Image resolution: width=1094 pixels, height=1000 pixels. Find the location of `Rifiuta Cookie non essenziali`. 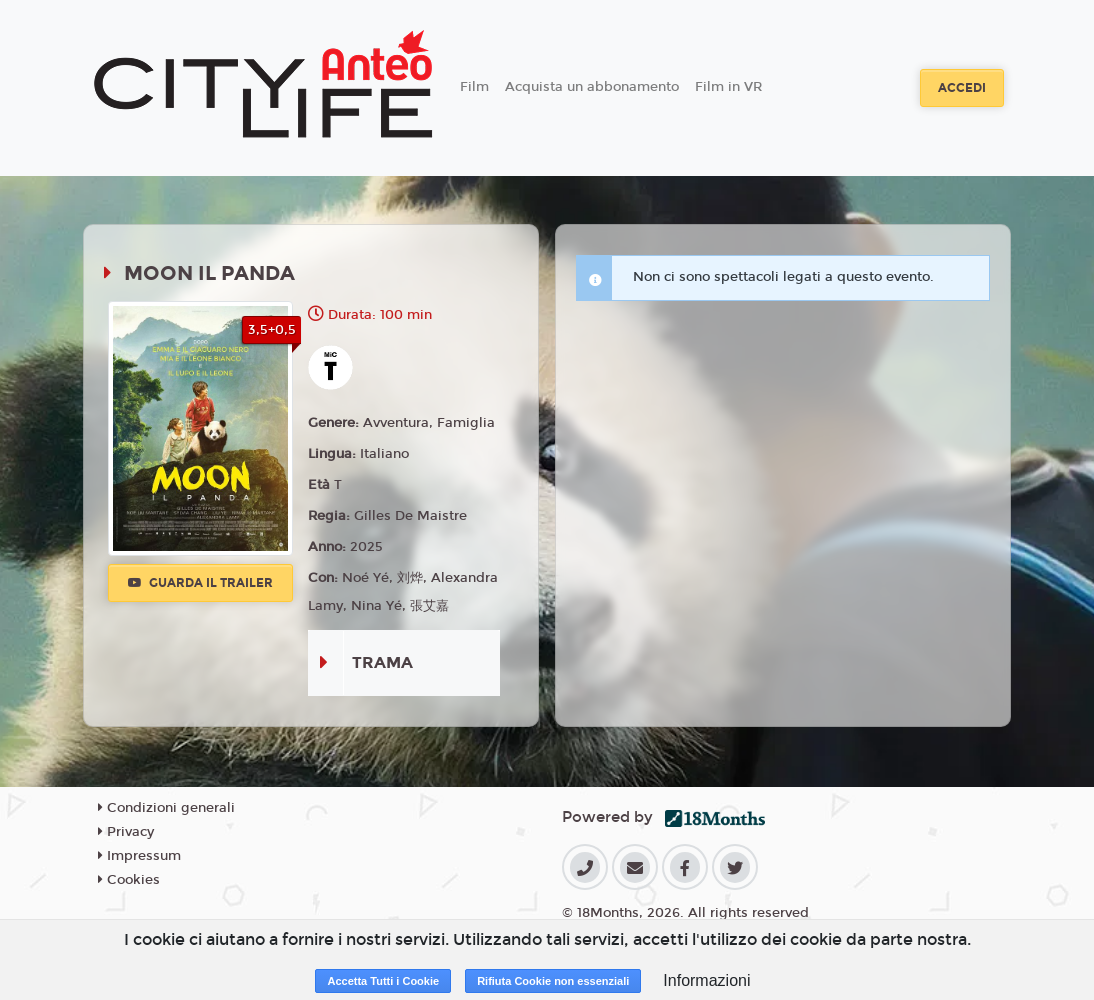

Rifiuta Cookie non essenziali is located at coordinates (553, 981).